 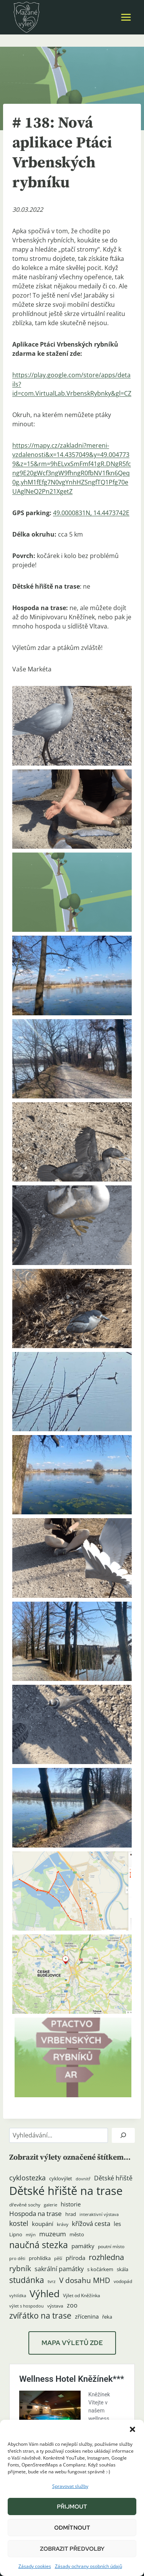 What do you see at coordinates (40, 2315) in the screenshot?
I see `zvířátko na trase [zvířátko na trase (17 položek)]` at bounding box center [40, 2315].